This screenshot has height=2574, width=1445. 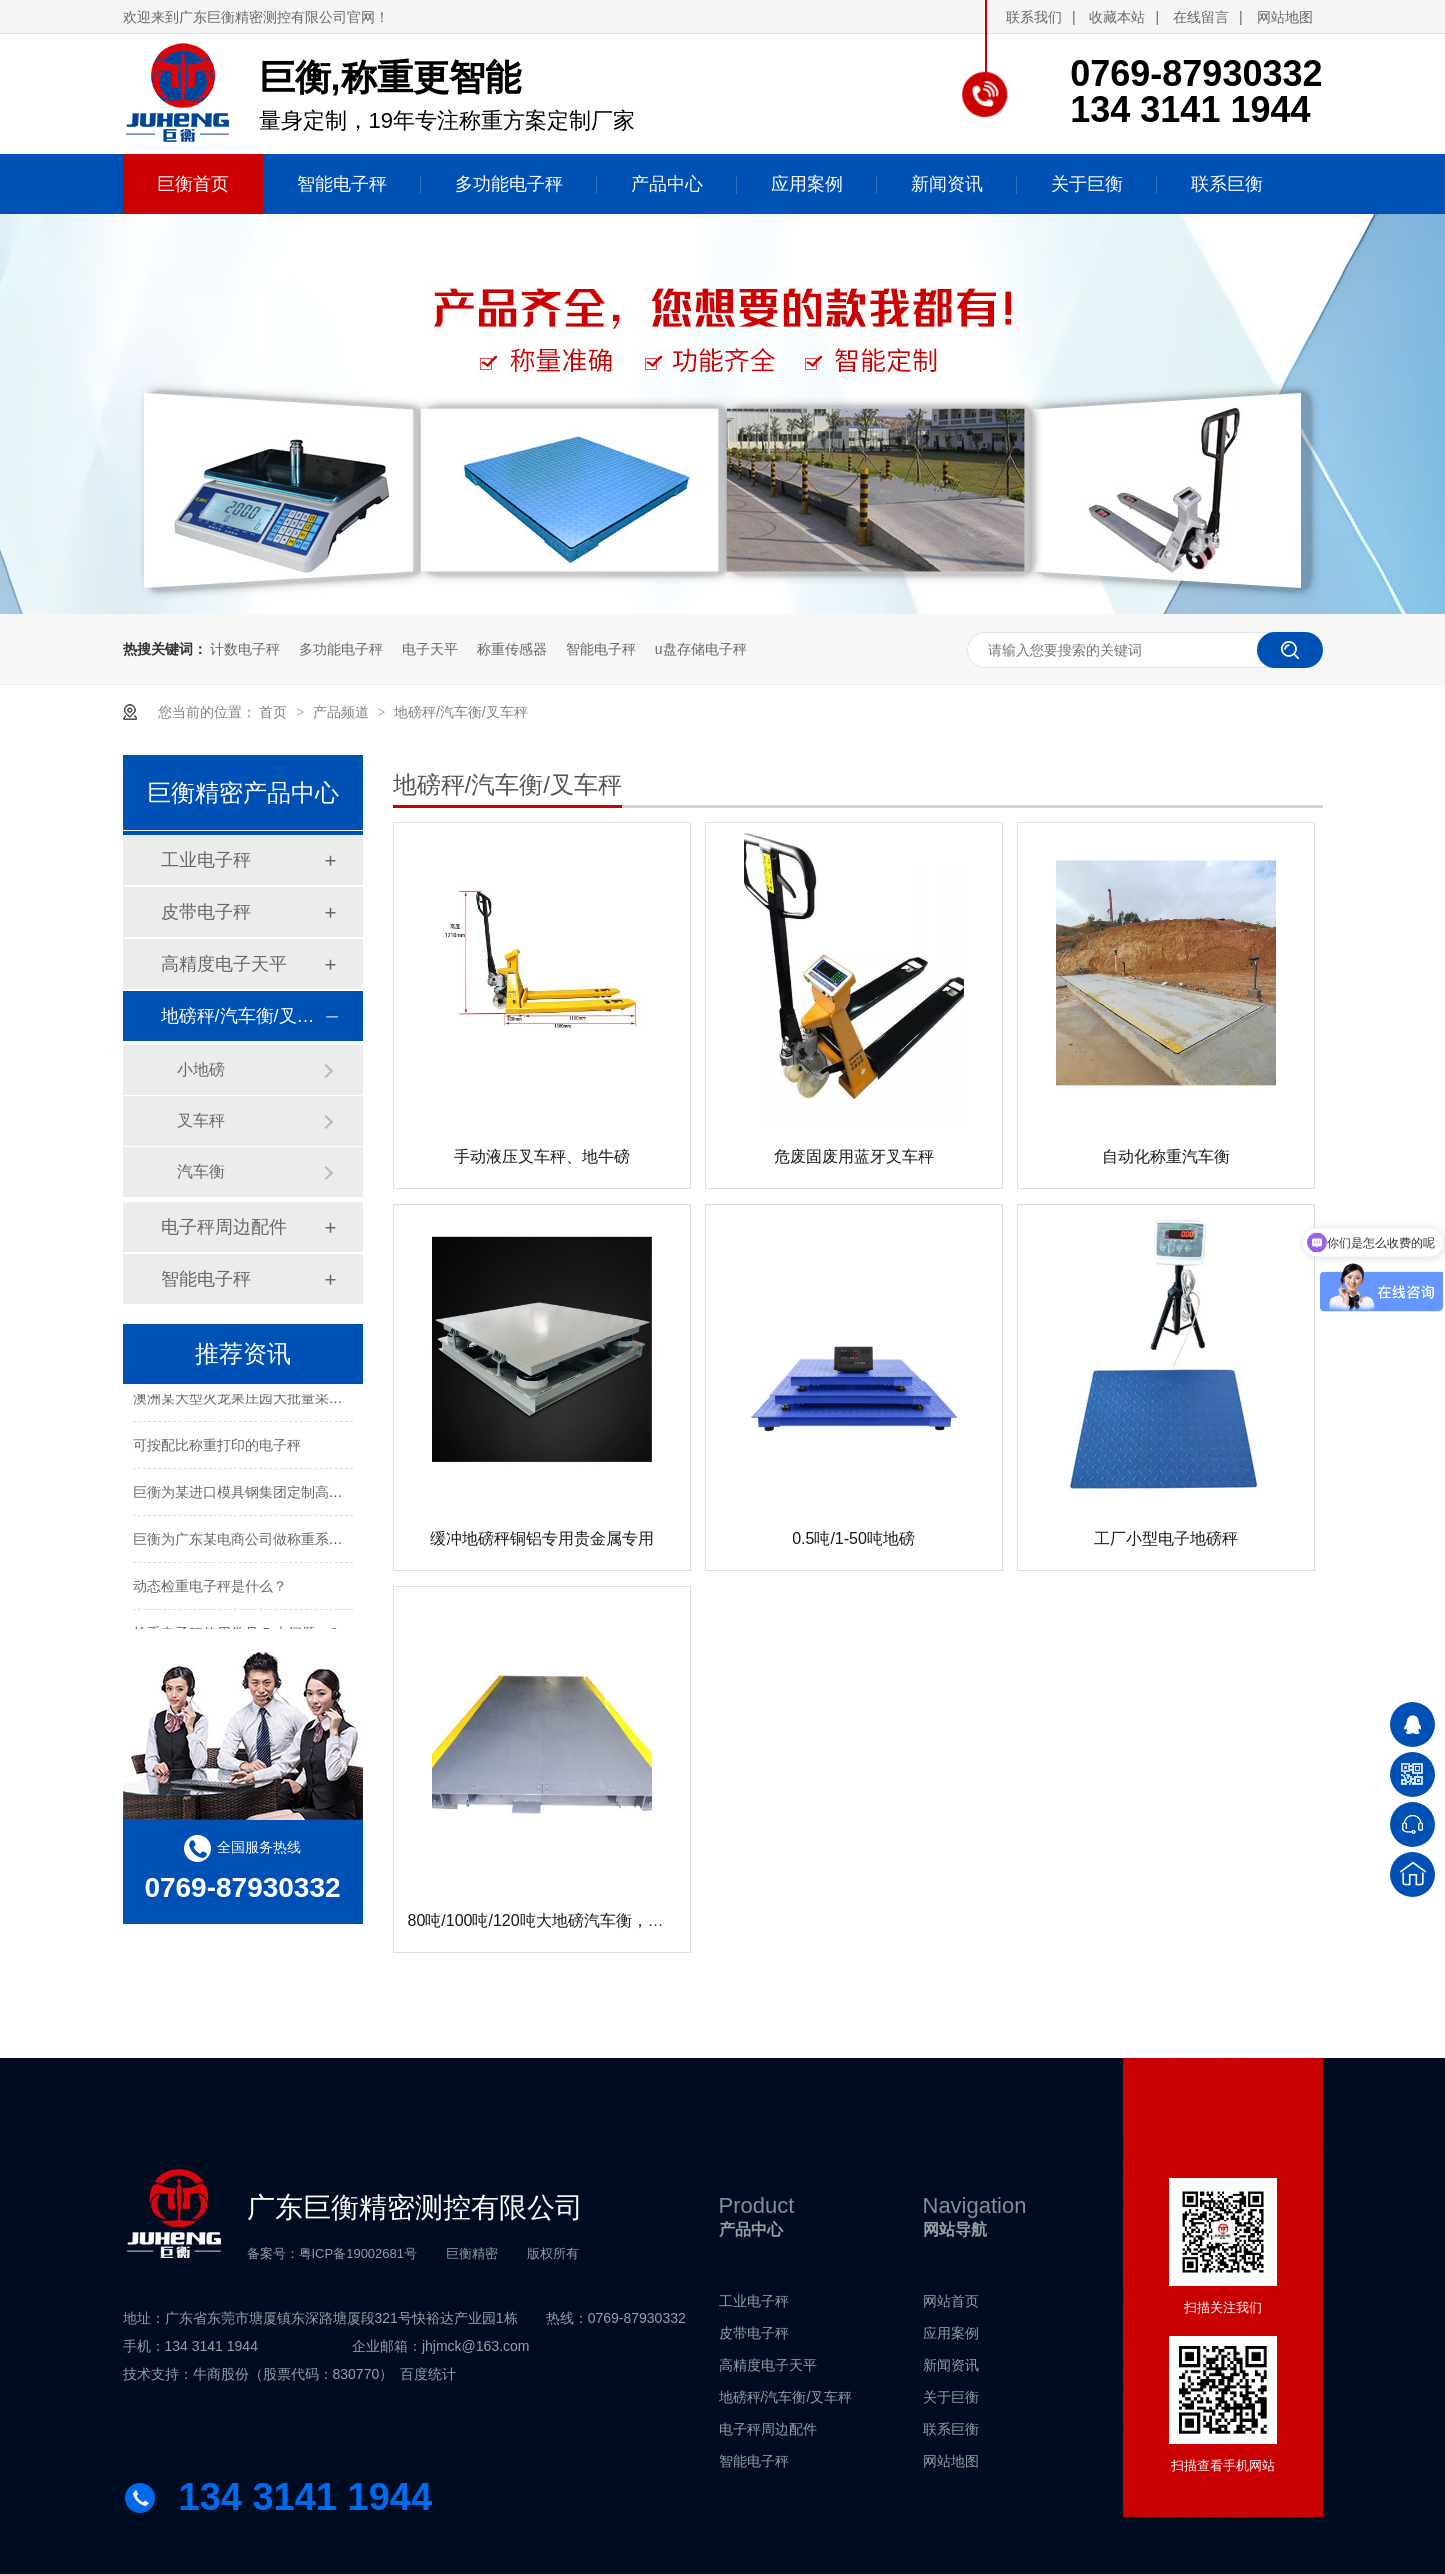 What do you see at coordinates (542, 1156) in the screenshot?
I see `手动液压叉车秤、地牛磅` at bounding box center [542, 1156].